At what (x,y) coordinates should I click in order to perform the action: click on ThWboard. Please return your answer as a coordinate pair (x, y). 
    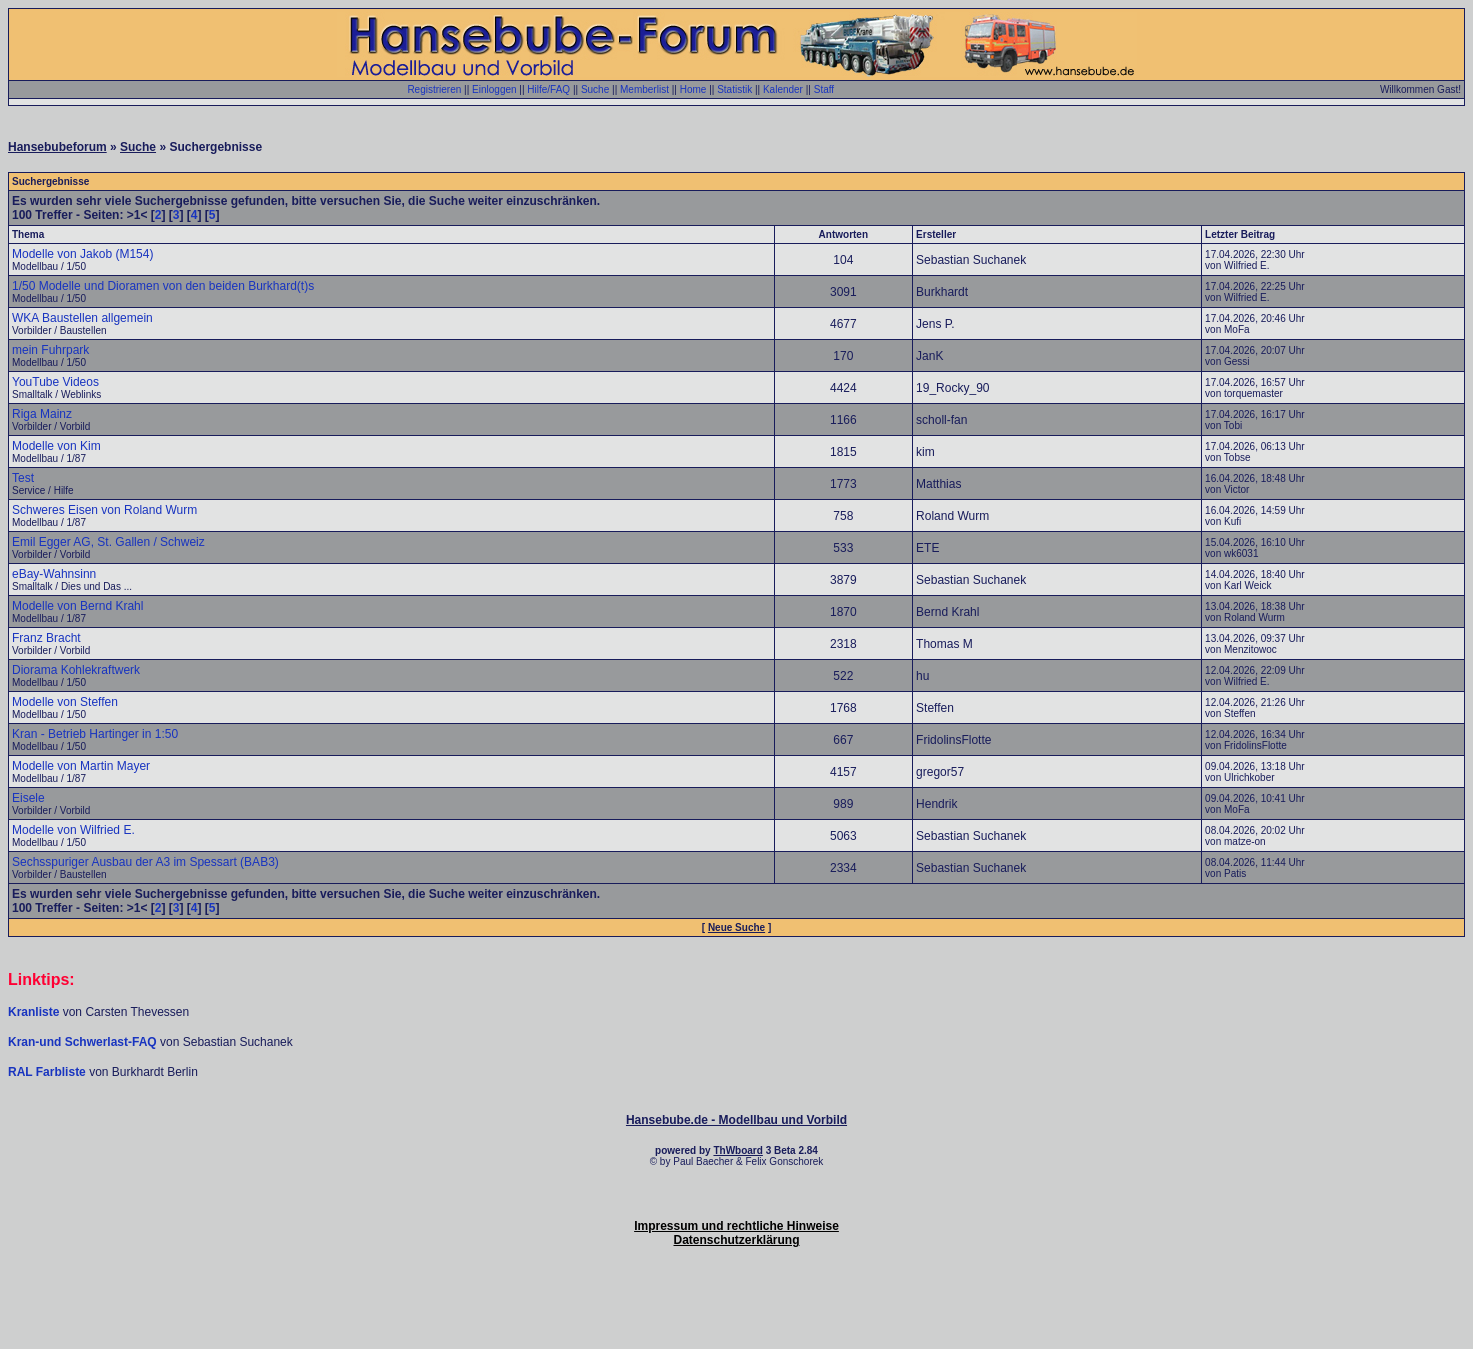
    Looking at the image, I should click on (737, 1150).